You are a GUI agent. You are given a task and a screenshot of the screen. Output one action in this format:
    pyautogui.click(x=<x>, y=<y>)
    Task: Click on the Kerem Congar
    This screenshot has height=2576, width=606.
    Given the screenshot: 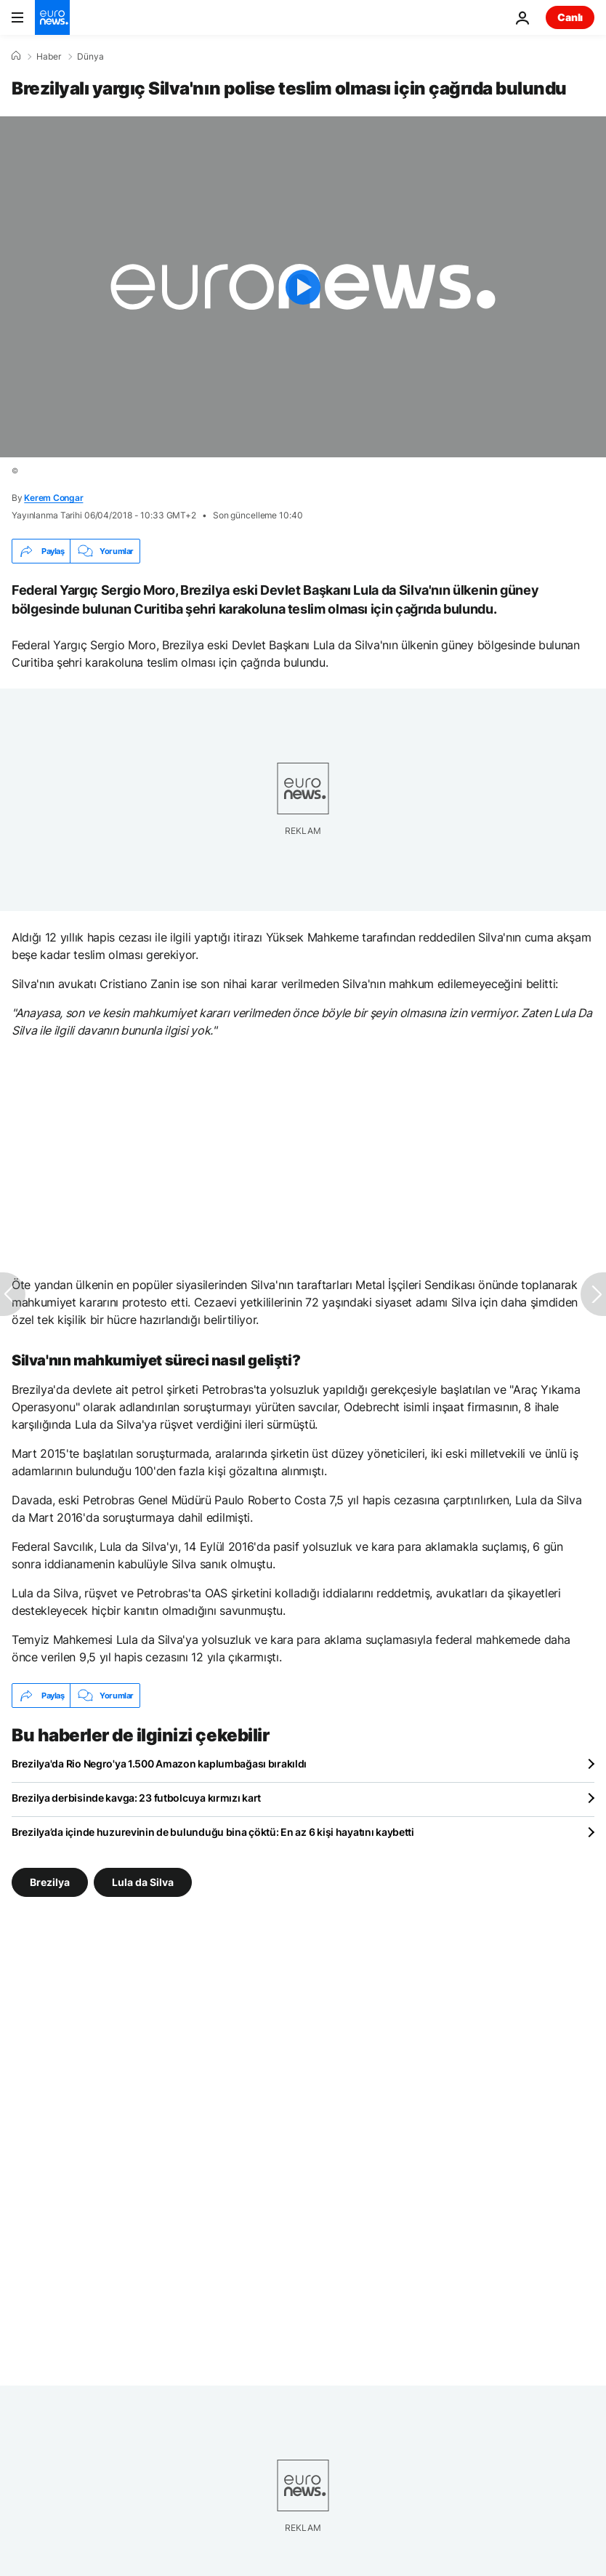 What is the action you would take?
    pyautogui.click(x=53, y=497)
    